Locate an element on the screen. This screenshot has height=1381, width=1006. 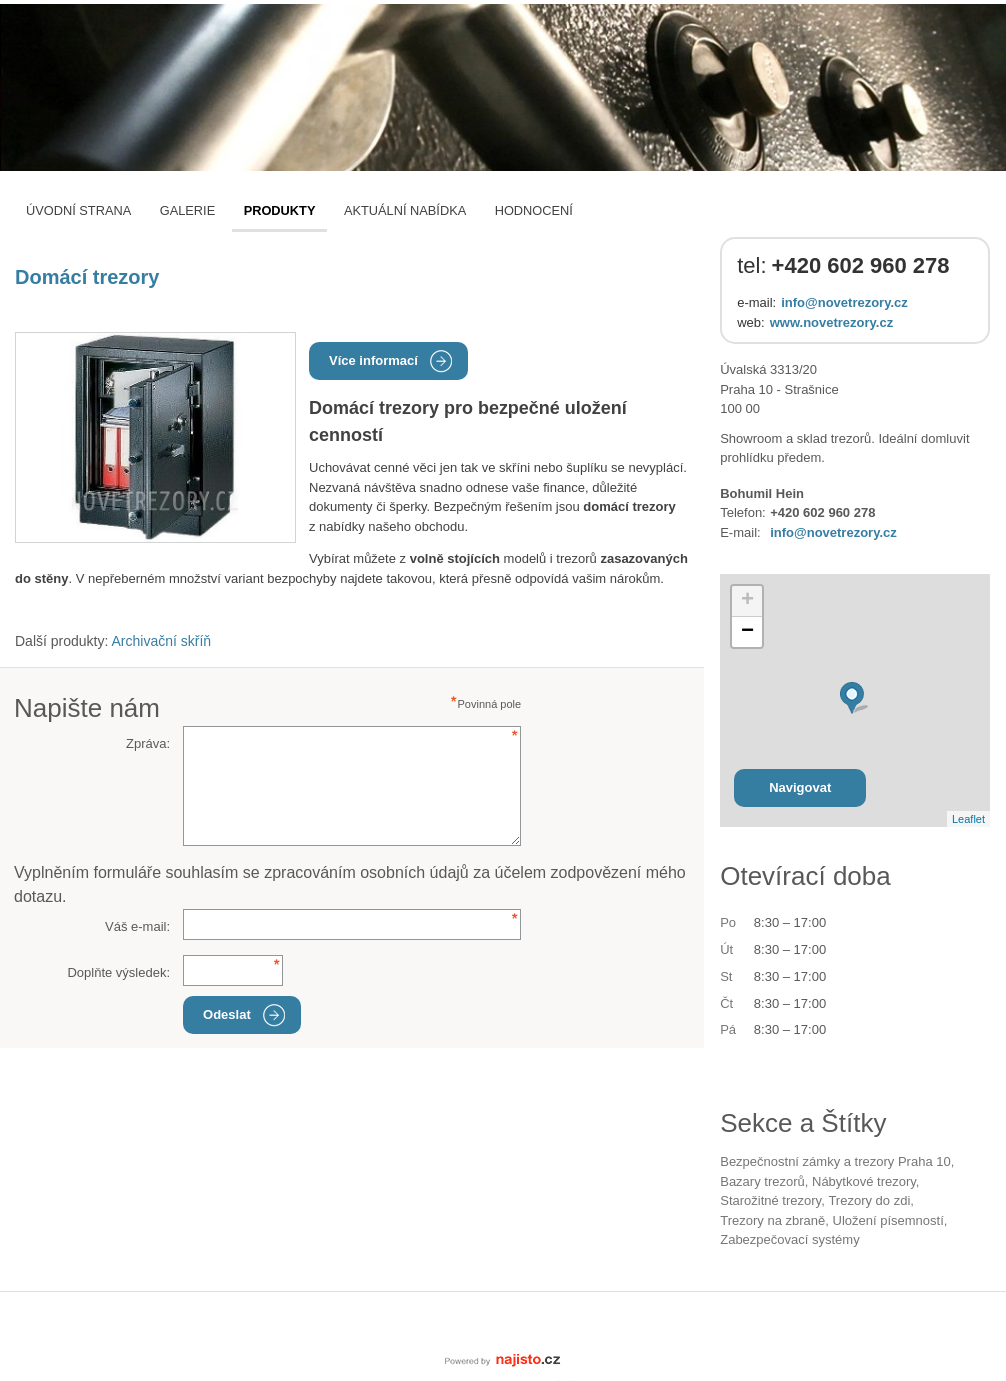
nábytkové trezory is located at coordinates (864, 1181).